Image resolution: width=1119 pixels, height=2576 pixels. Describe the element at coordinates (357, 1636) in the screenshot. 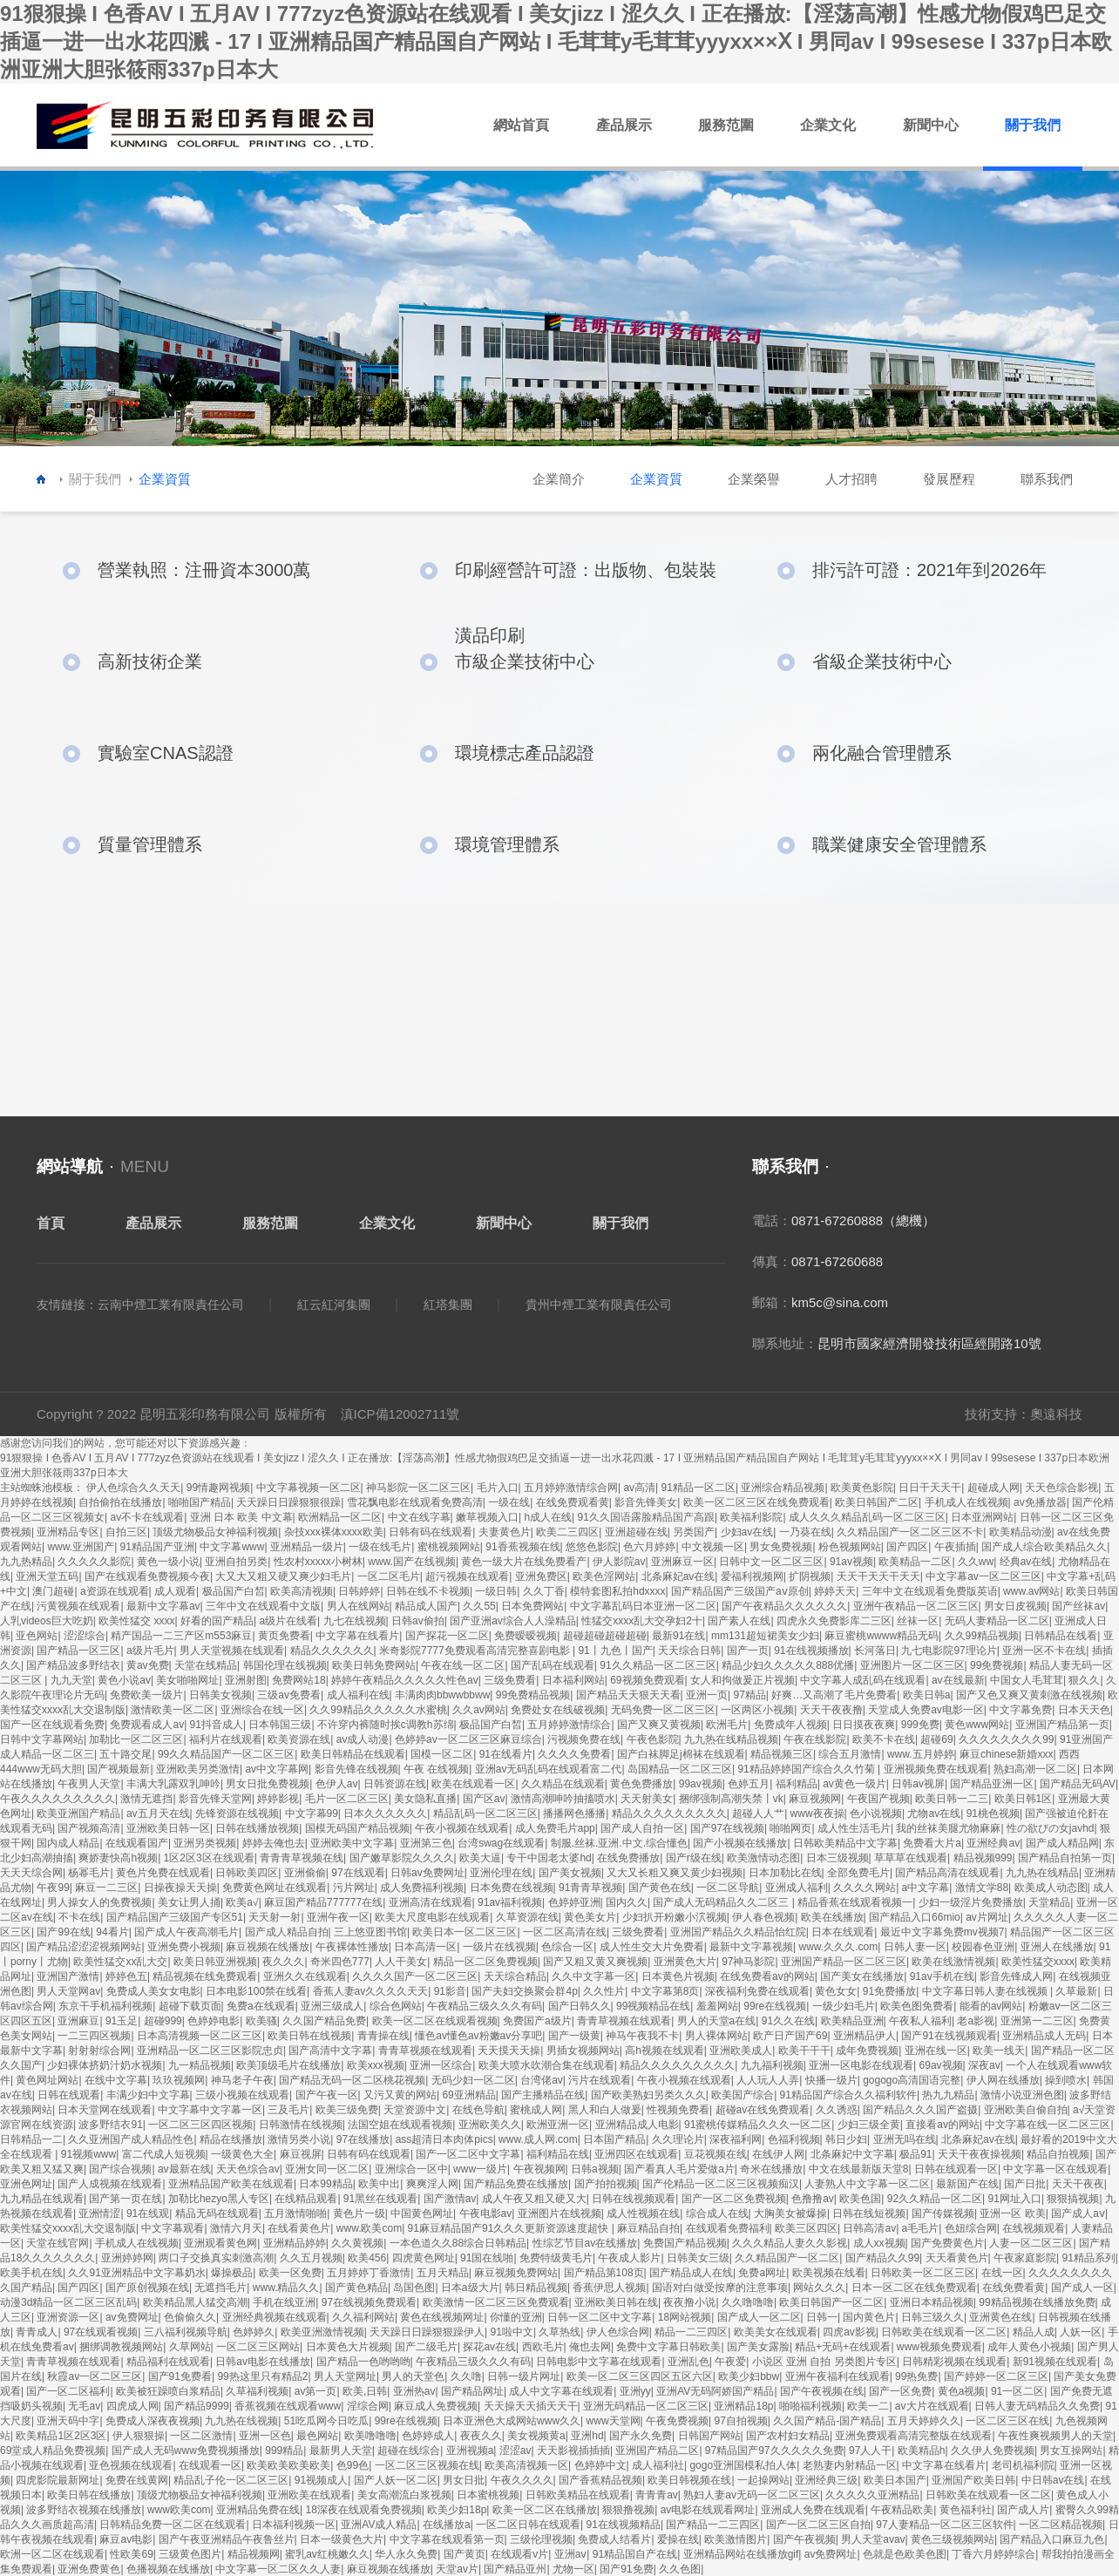

I see `中文字幕在线看片` at that location.